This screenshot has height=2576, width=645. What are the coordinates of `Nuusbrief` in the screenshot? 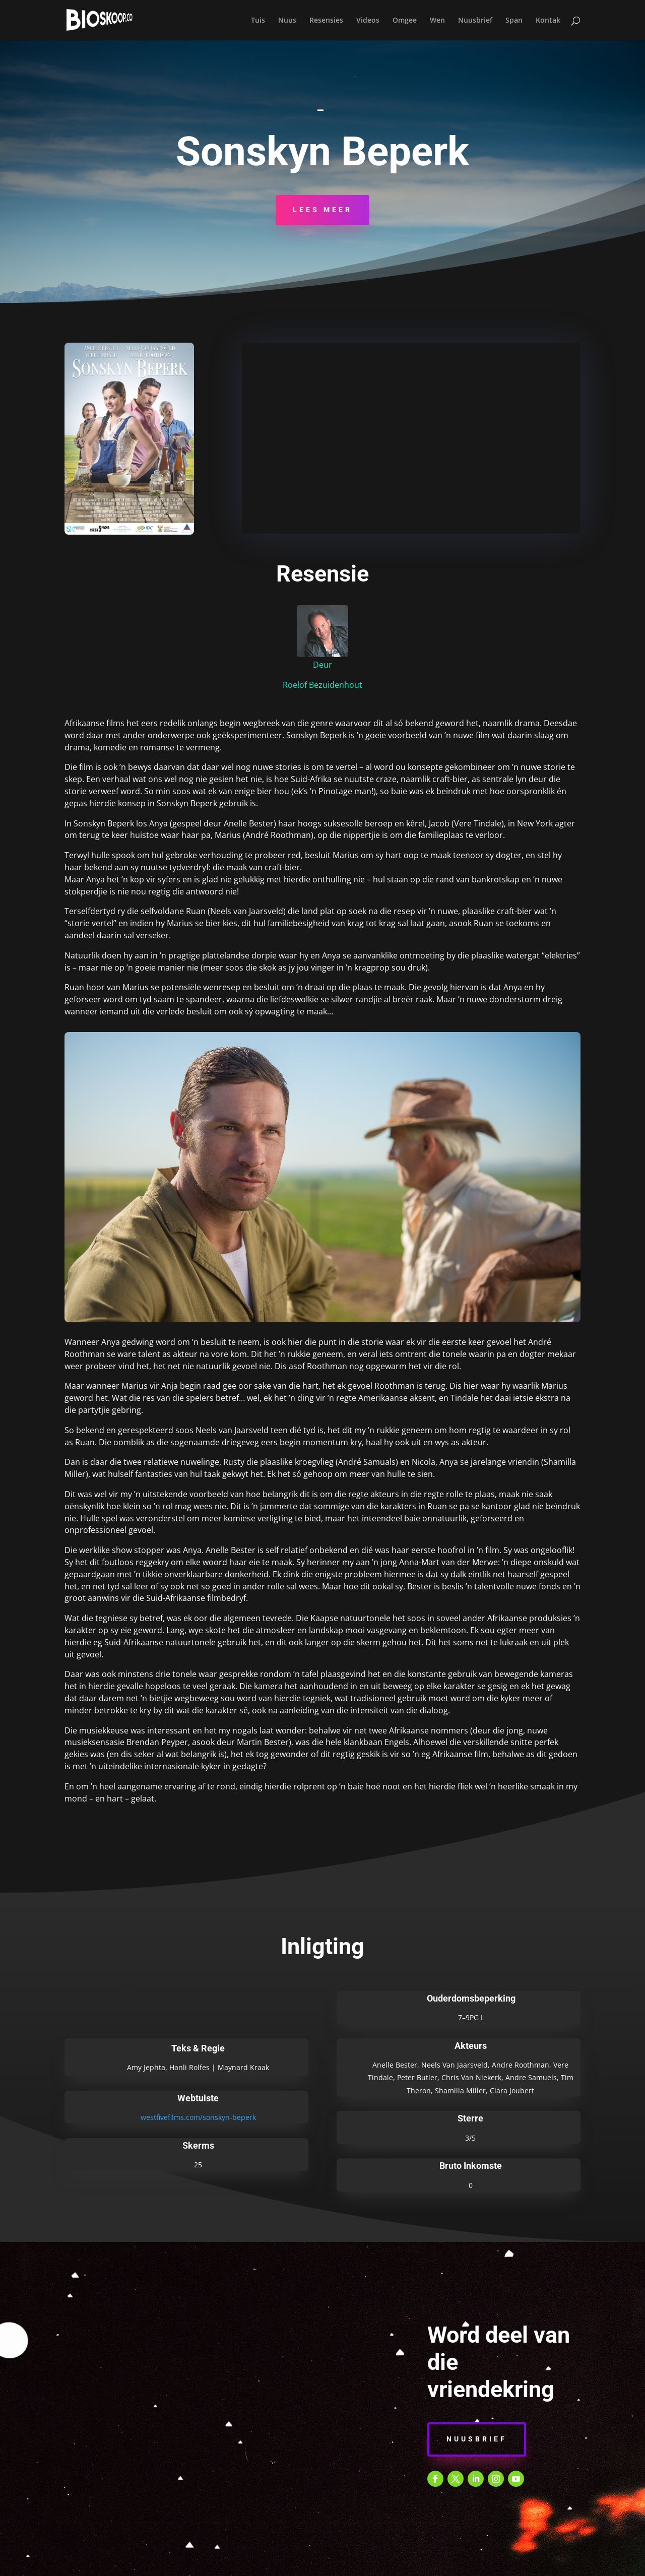 It's located at (475, 21).